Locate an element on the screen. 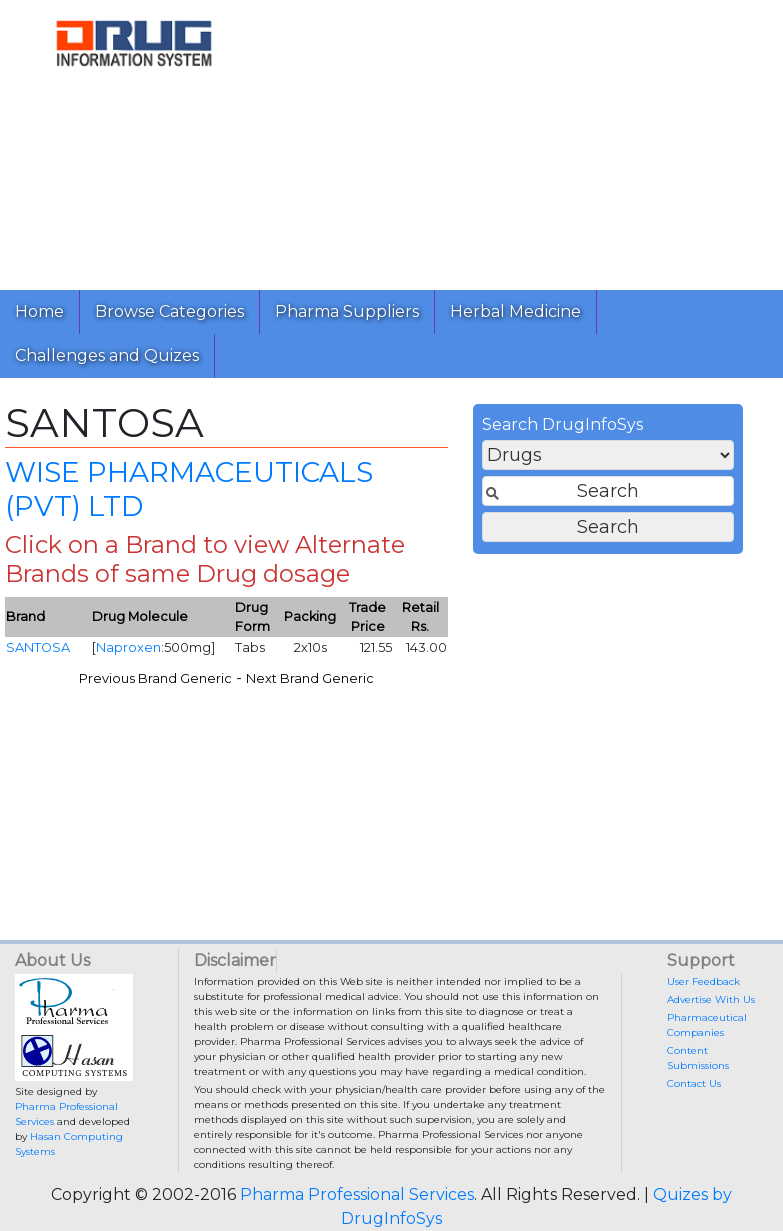 The image size is (783, 1231). Challenges and Quizes is located at coordinates (107, 355).